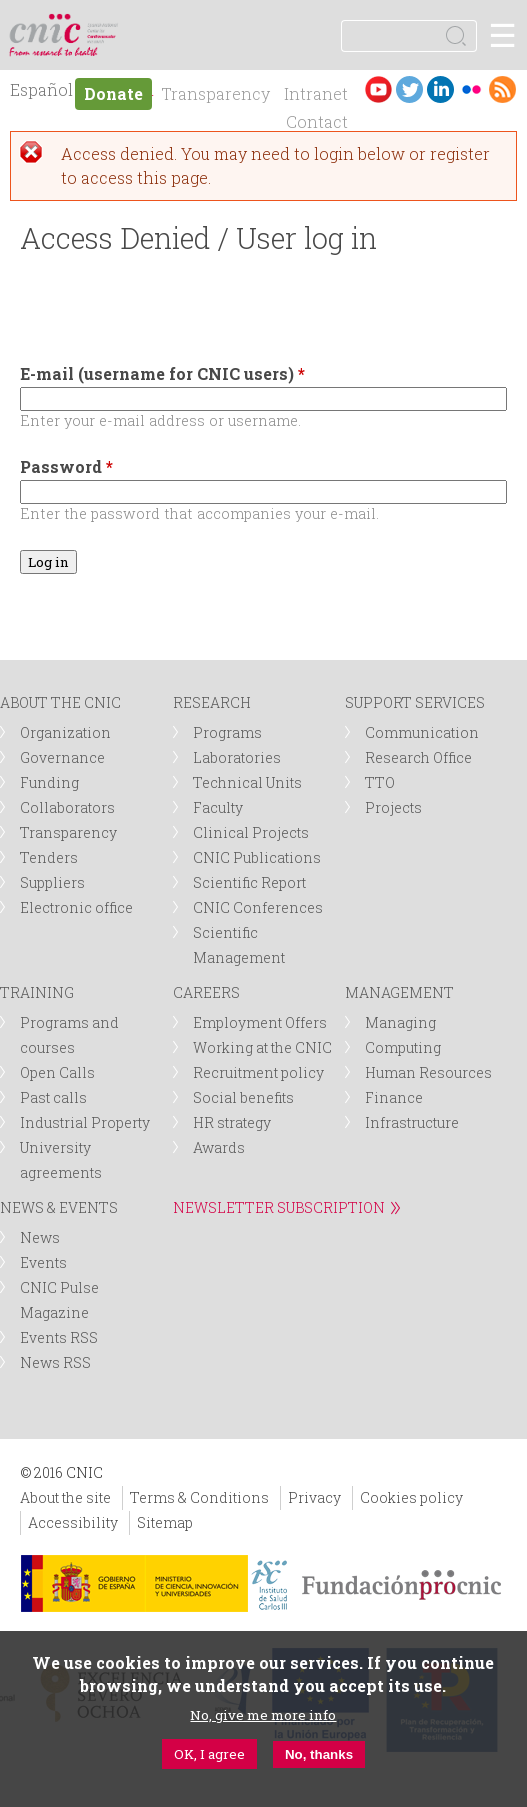  What do you see at coordinates (57, 1072) in the screenshot?
I see `Open Calls` at bounding box center [57, 1072].